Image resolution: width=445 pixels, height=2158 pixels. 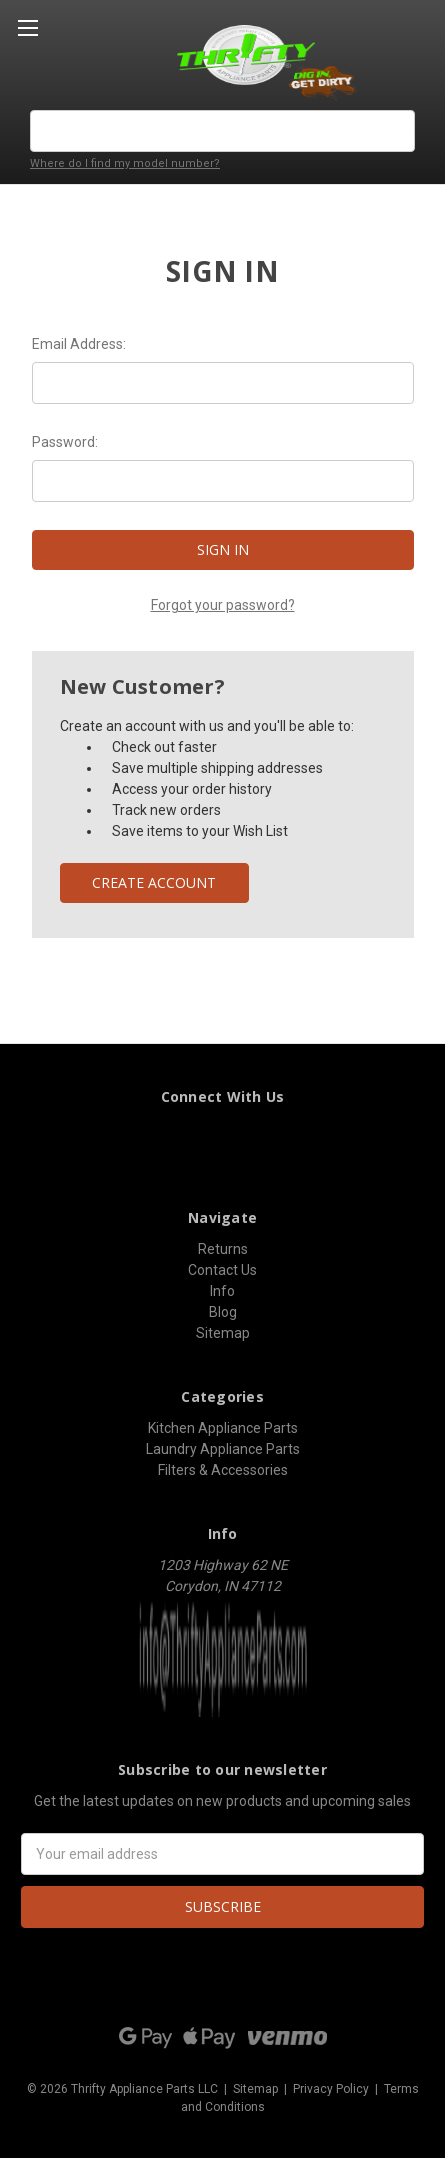 I want to click on Info, so click(x=222, y=1291).